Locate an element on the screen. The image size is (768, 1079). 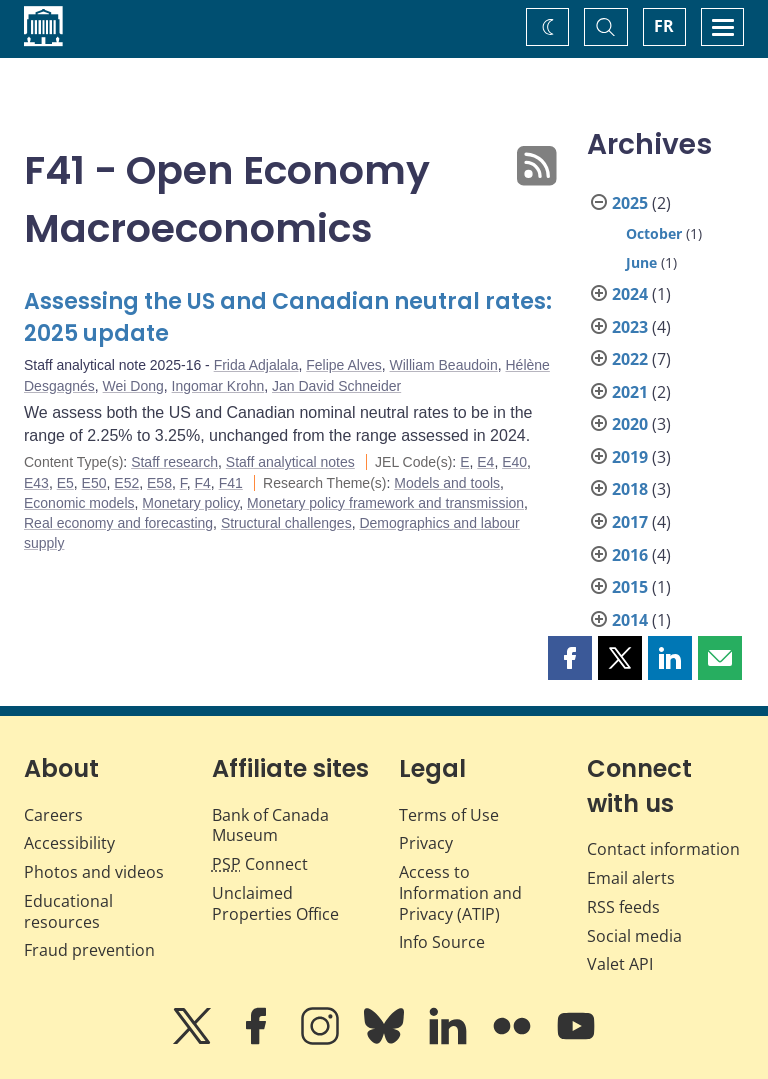
June is located at coordinates (641, 262).